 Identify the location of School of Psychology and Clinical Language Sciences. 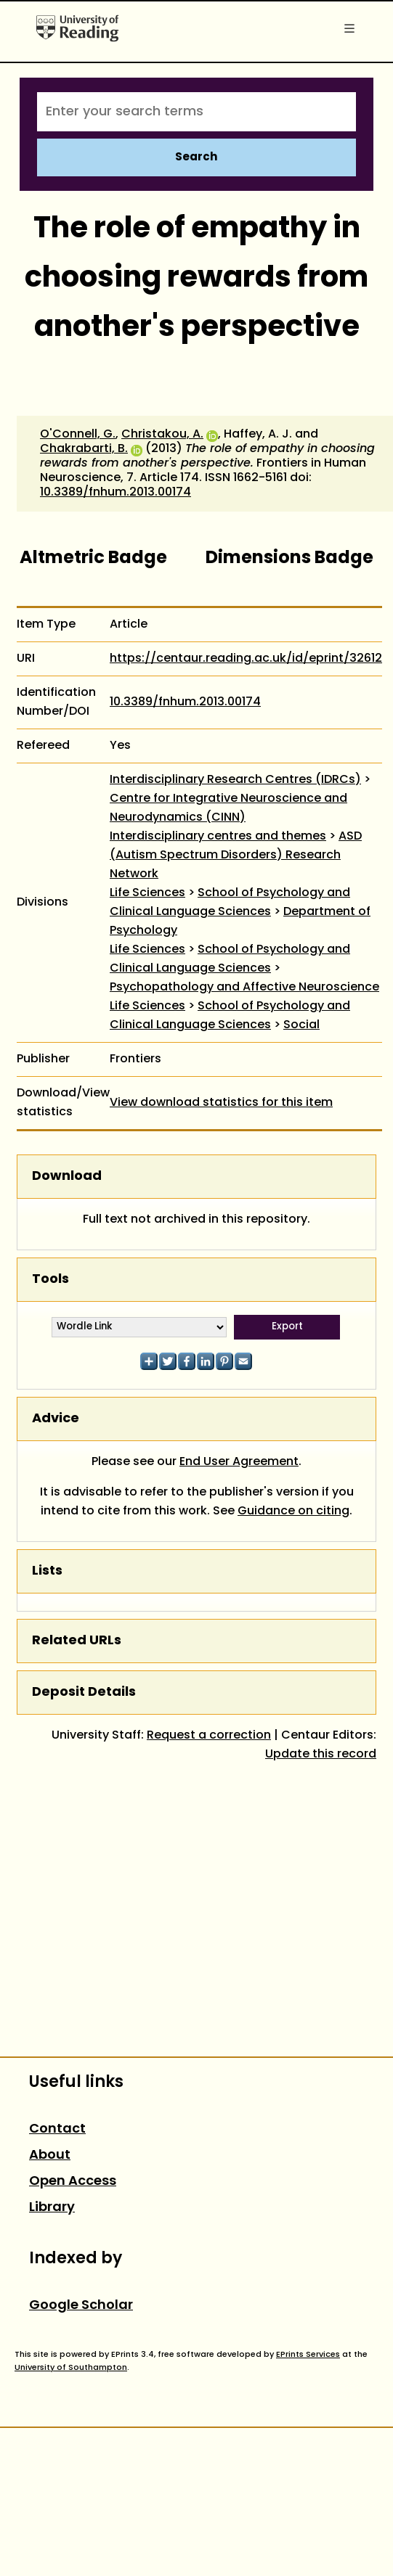
(230, 903).